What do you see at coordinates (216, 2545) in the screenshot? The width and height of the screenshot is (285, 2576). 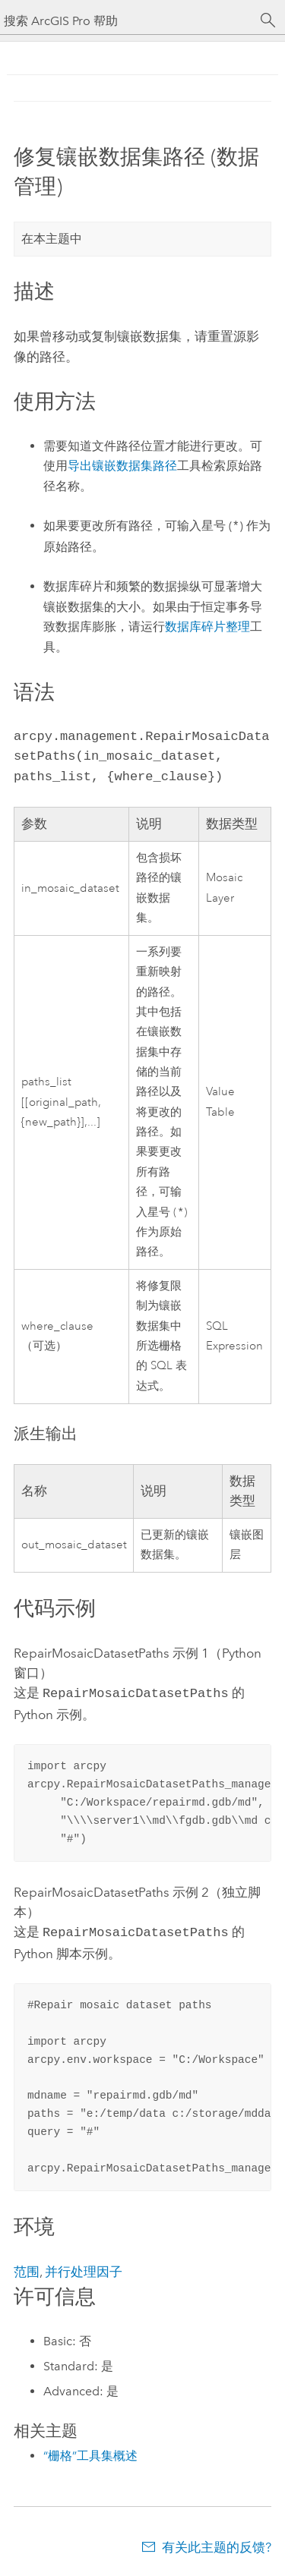 I see `有关此主题的反馈?` at bounding box center [216, 2545].